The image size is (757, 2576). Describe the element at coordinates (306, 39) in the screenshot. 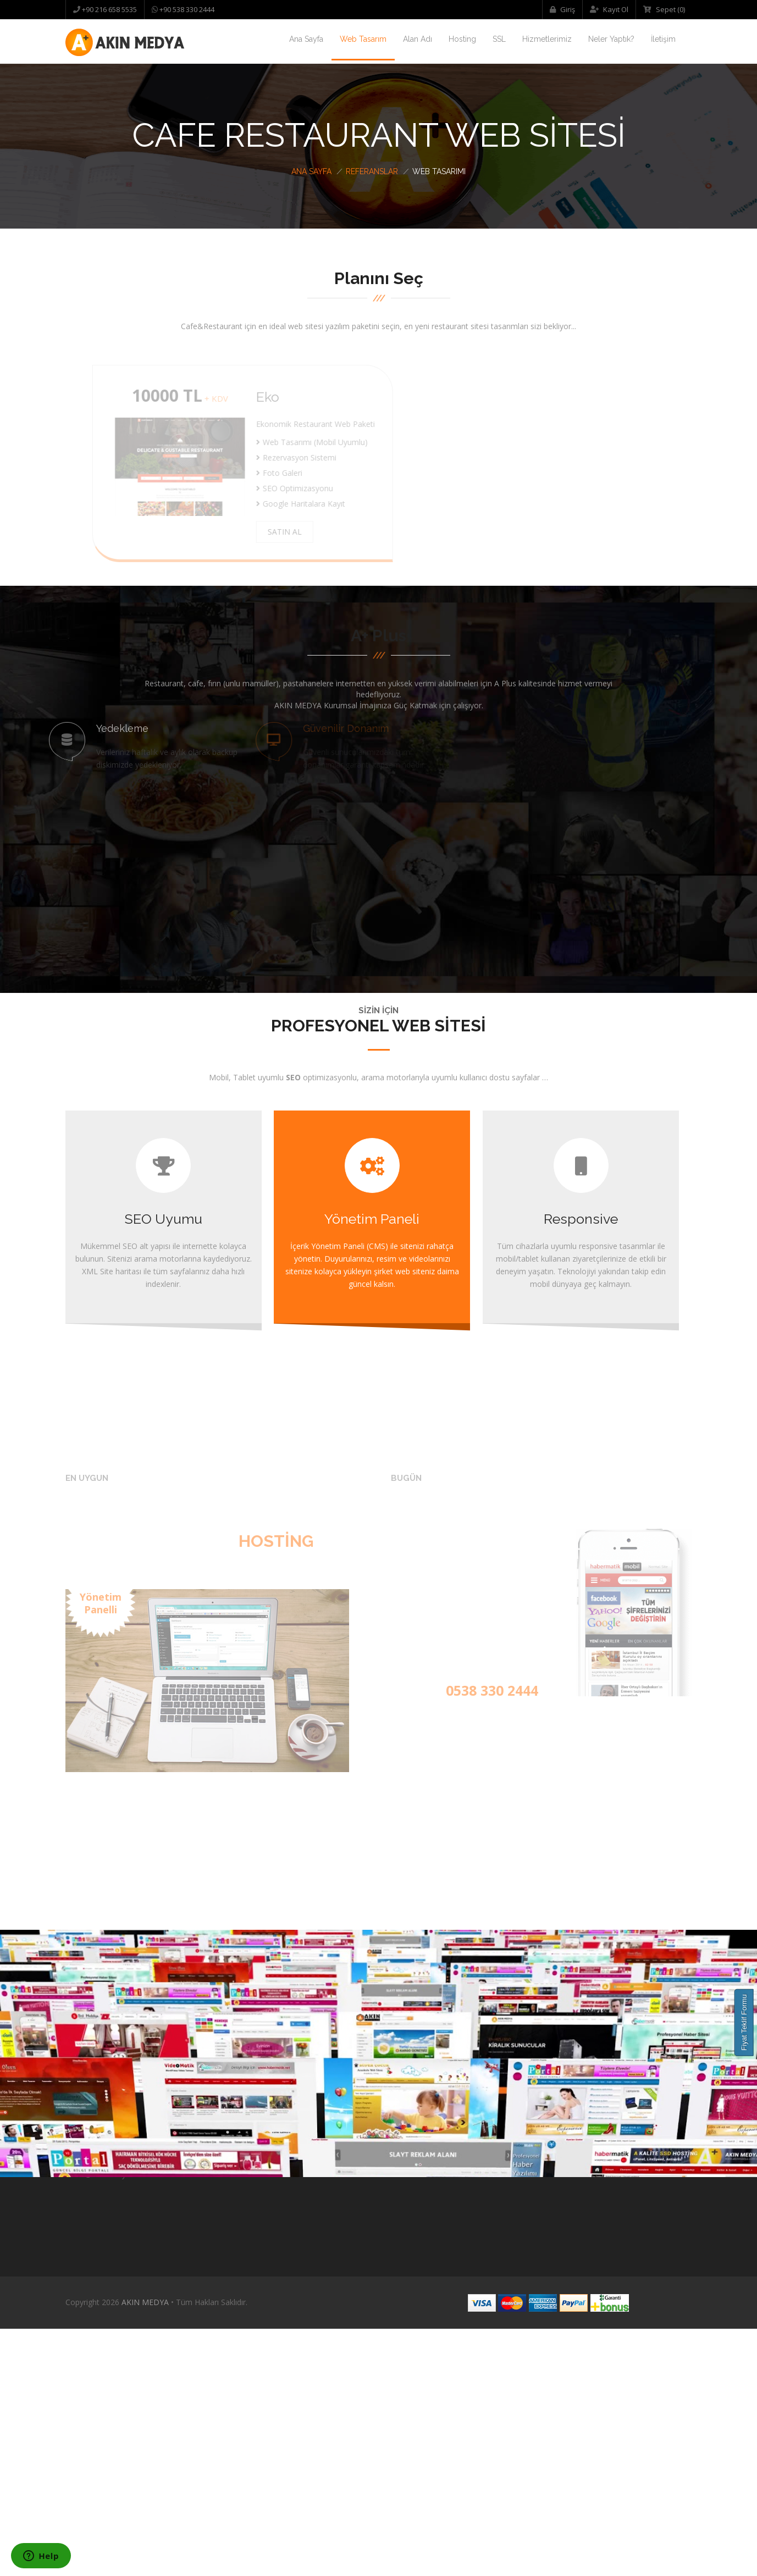

I see `Ana Sayfa` at that location.